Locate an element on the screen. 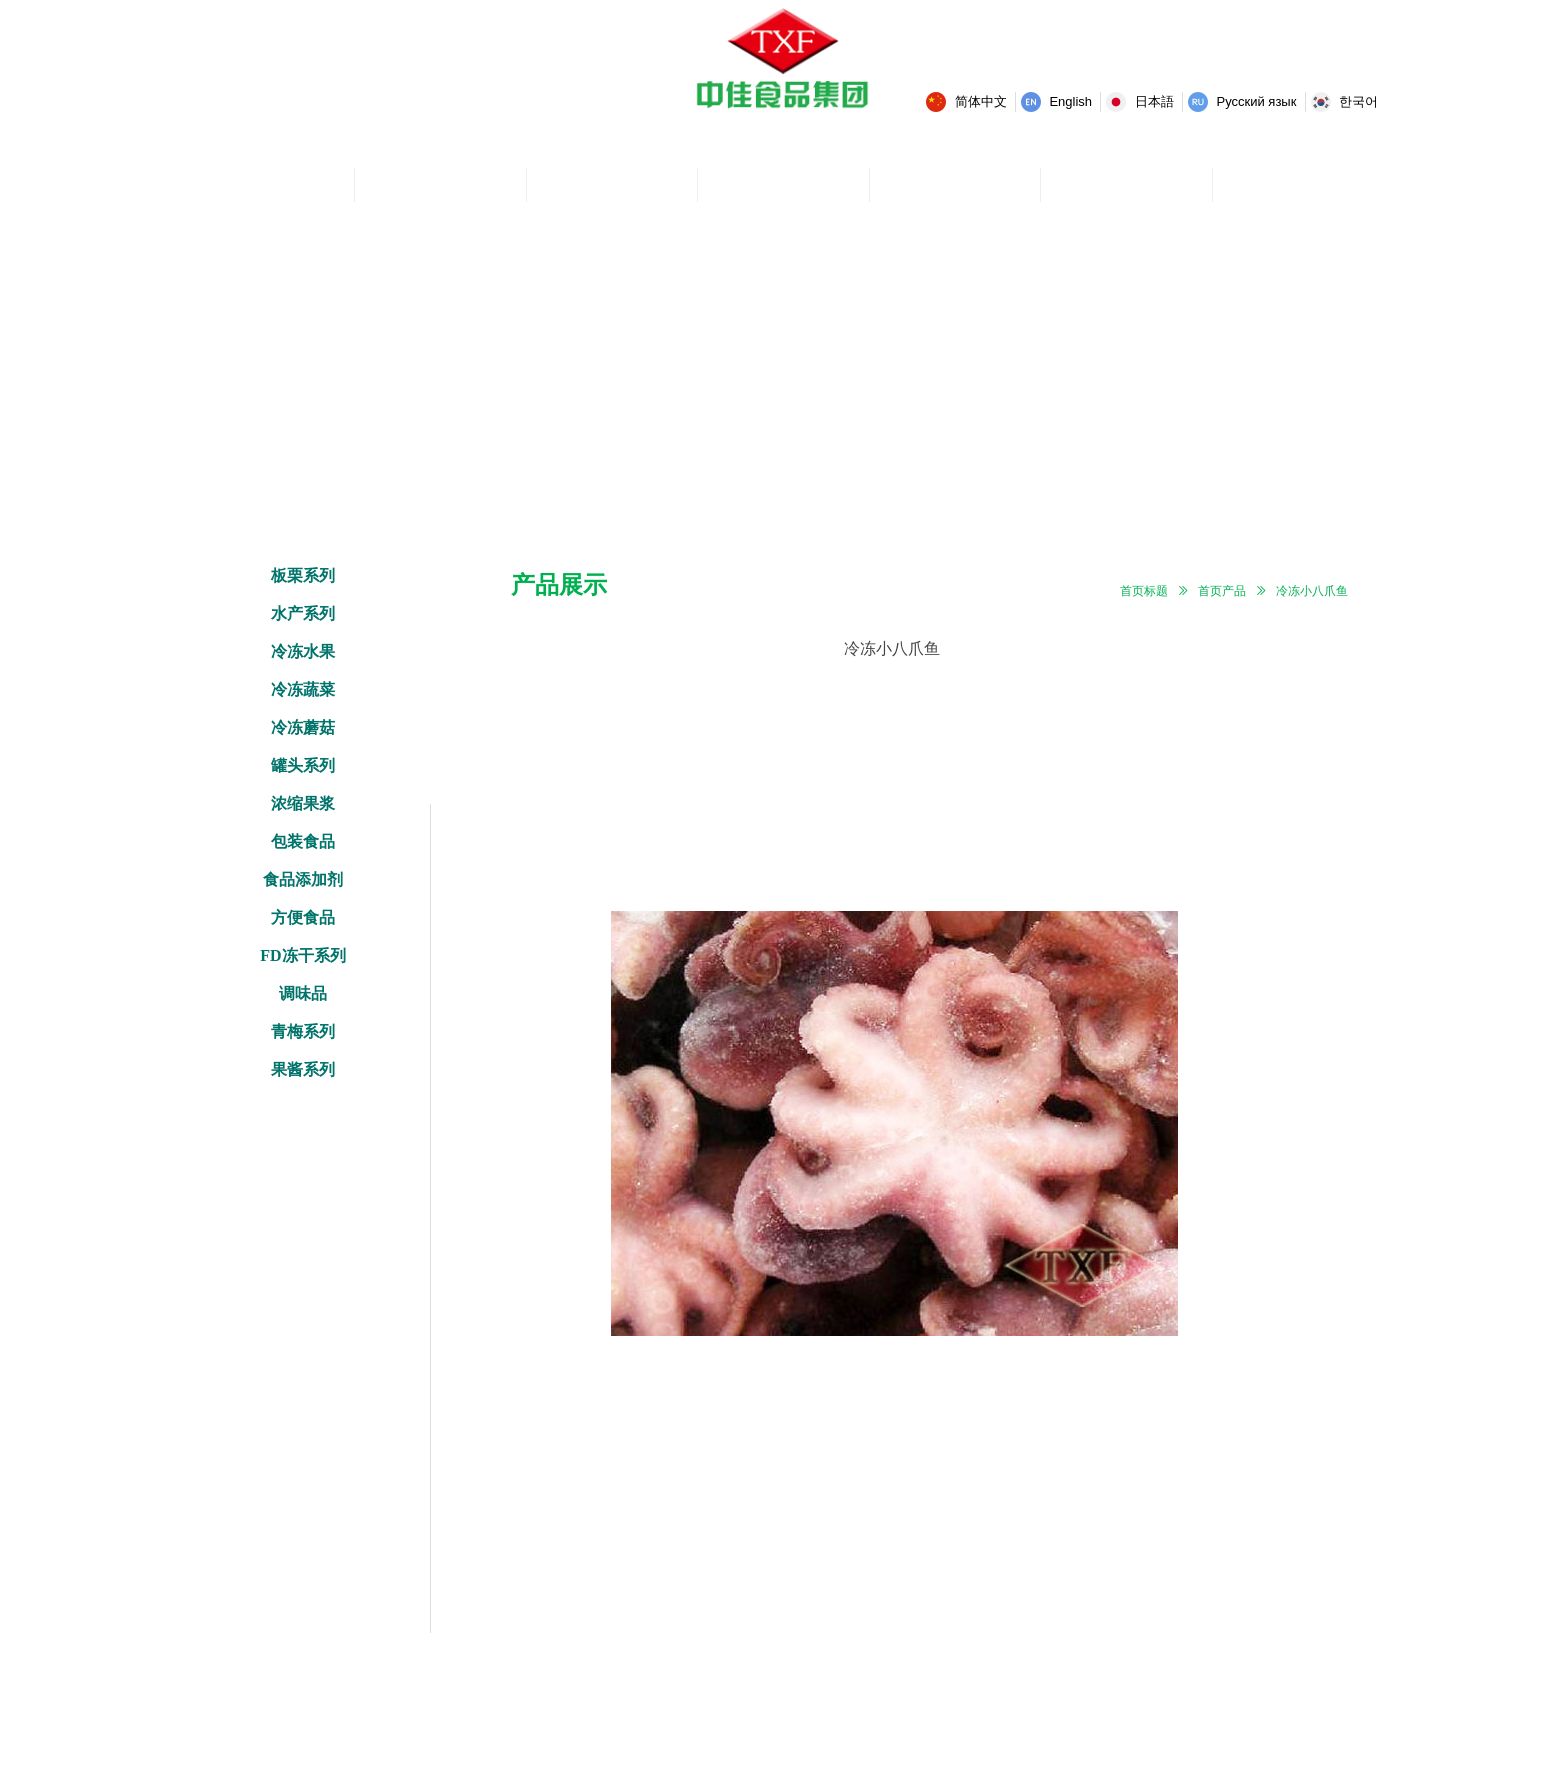  首页标题 is located at coordinates (1144, 591).